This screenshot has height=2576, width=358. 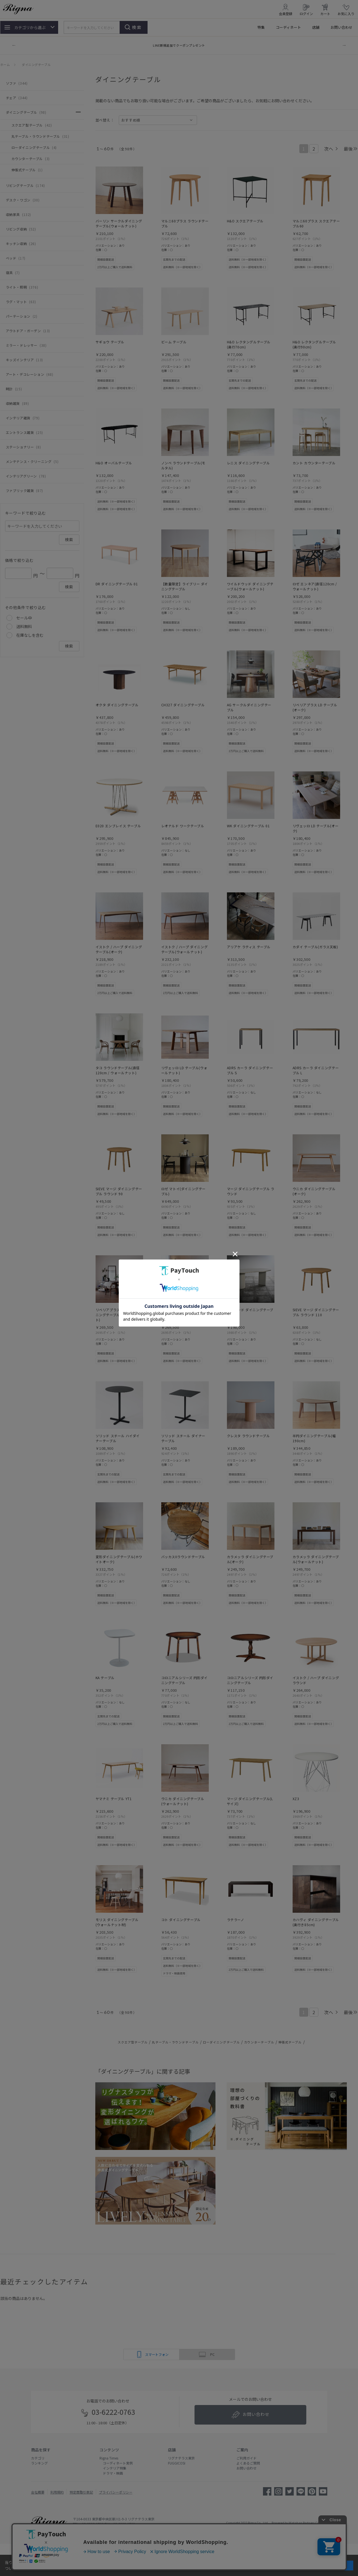 What do you see at coordinates (174, 341) in the screenshot?
I see `ビーム テーブル` at bounding box center [174, 341].